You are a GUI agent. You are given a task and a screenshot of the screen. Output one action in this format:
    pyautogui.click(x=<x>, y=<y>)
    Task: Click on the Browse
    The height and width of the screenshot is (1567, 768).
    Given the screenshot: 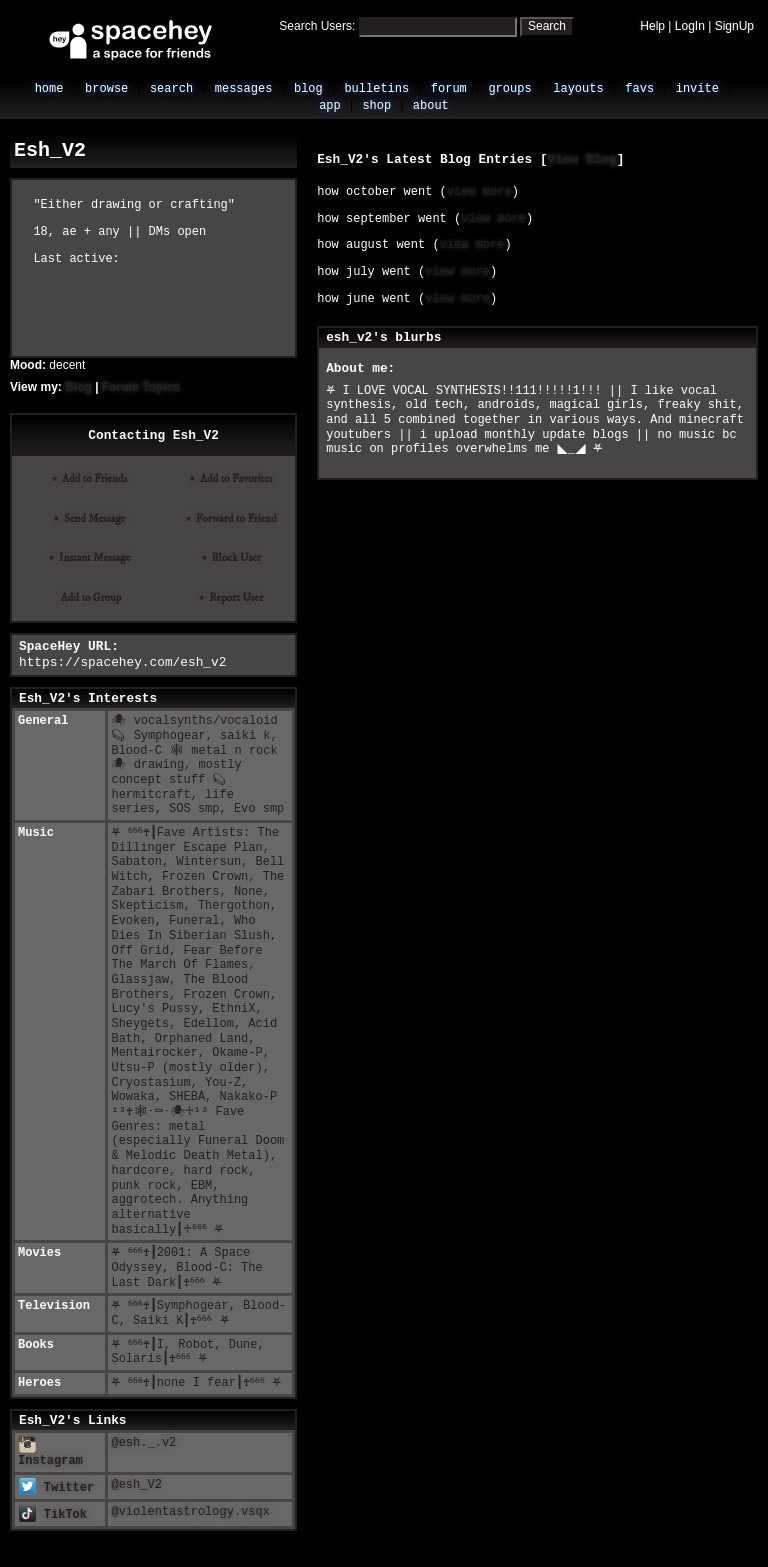 What is the action you would take?
    pyautogui.click(x=106, y=89)
    